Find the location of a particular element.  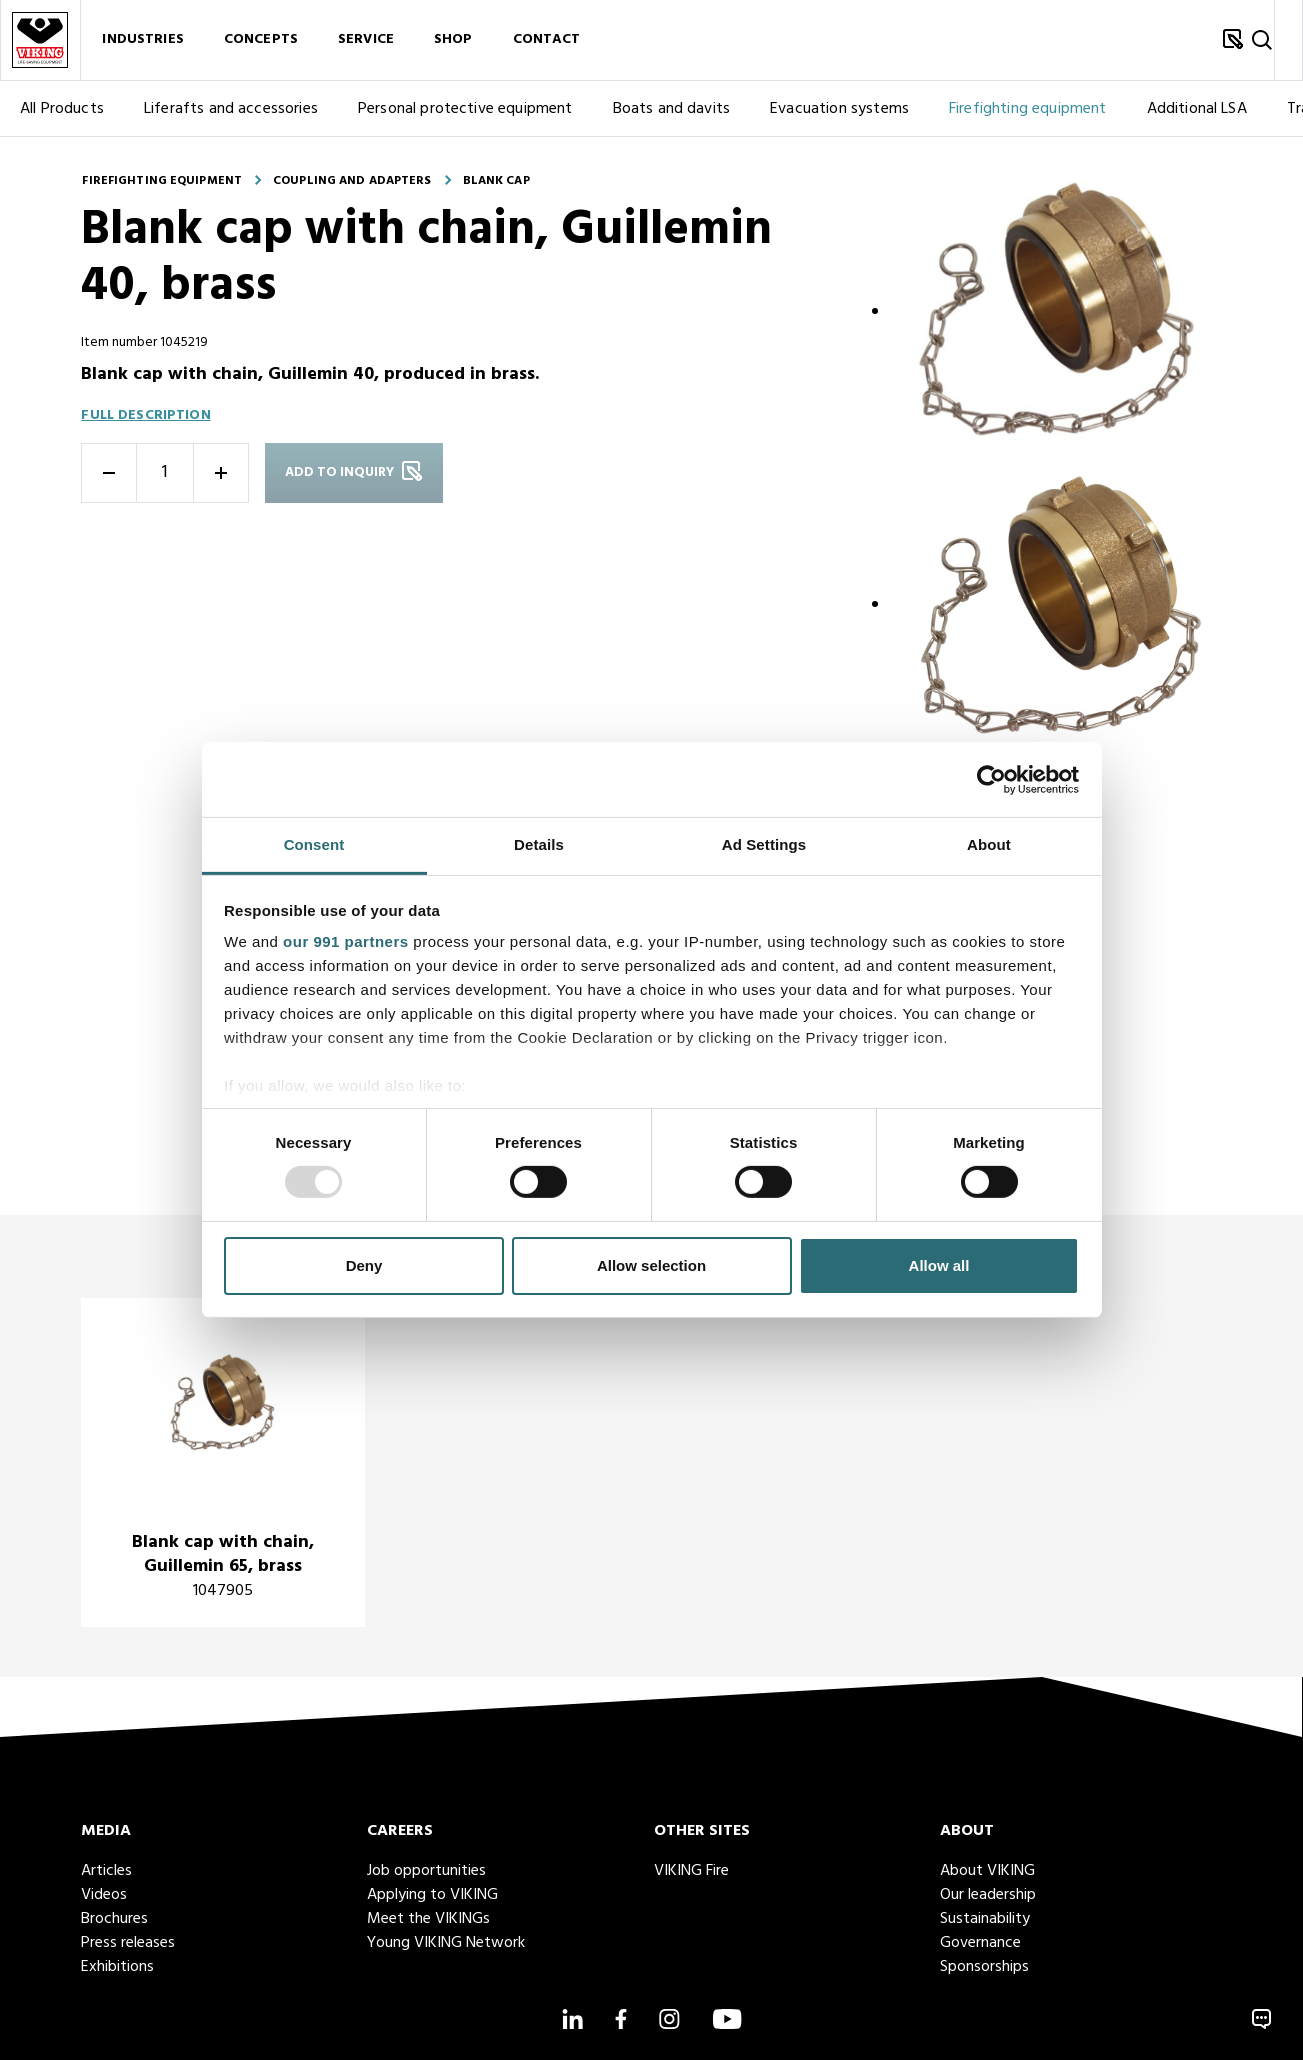

Our leadership is located at coordinates (988, 1895).